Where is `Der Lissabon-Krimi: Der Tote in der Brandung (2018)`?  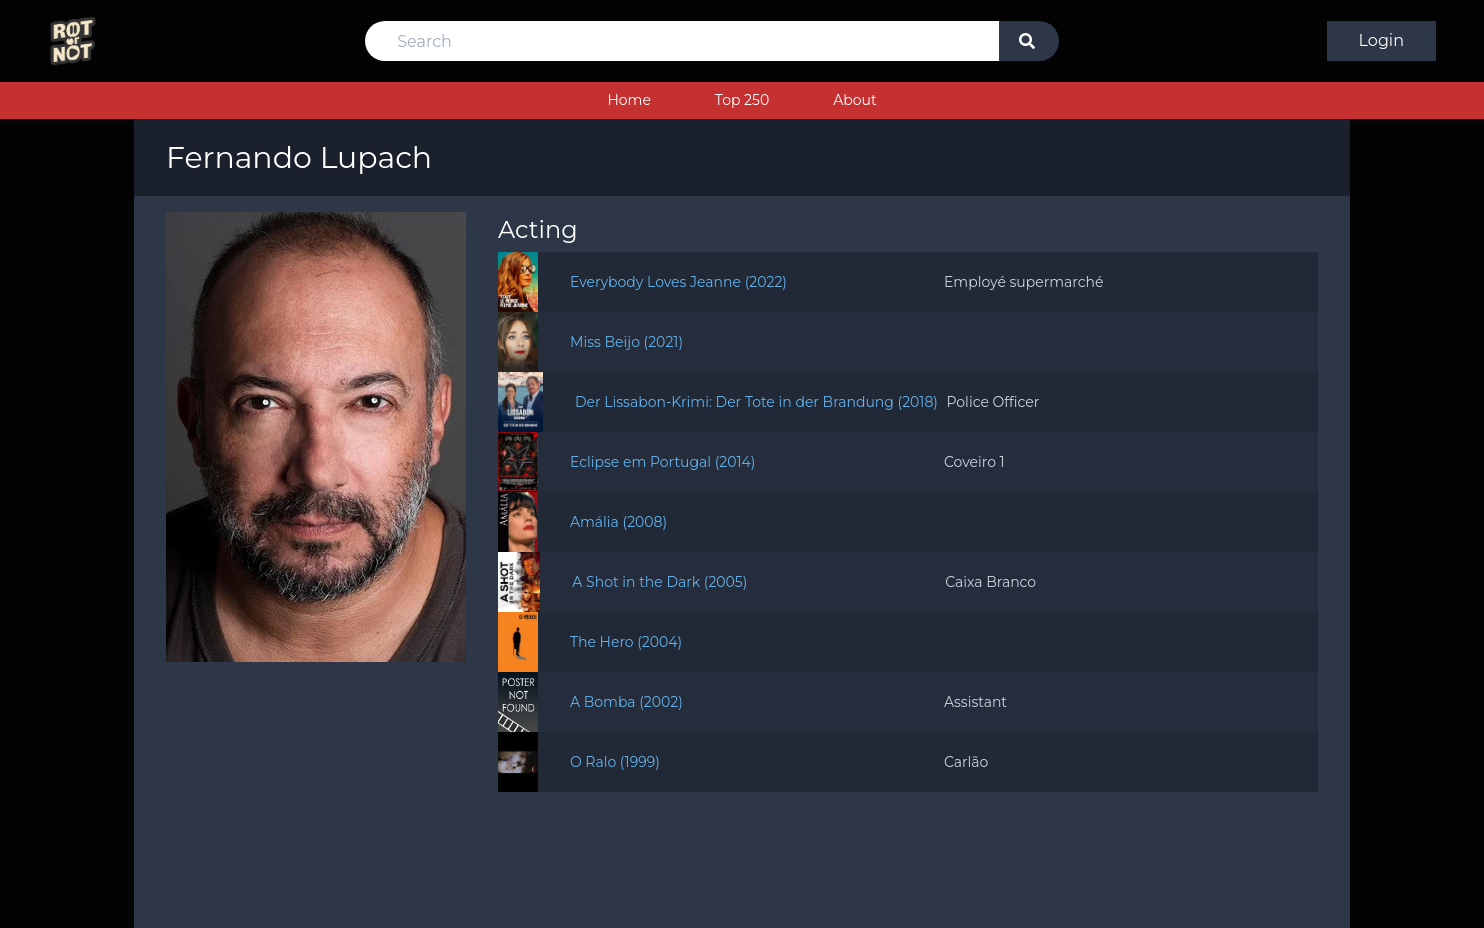
Der Lissabon-Krimi: Der Tote in der Brandung (2018) is located at coordinates (756, 402).